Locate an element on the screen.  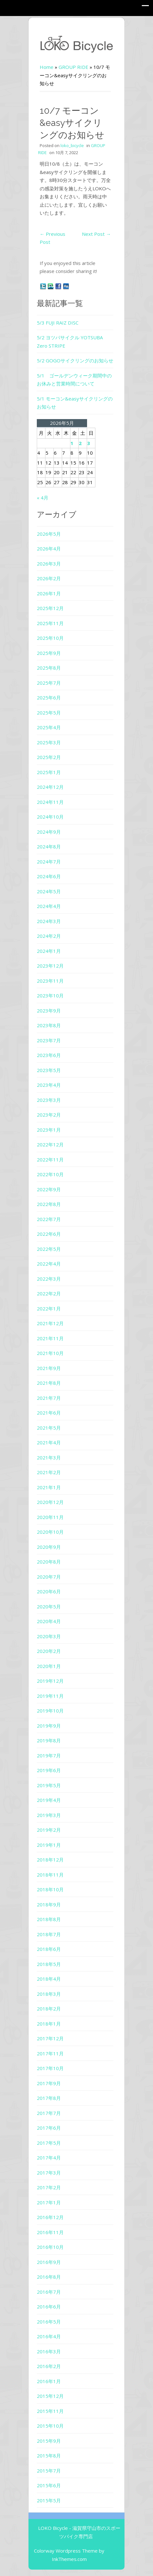
2020年1月 is located at coordinates (49, 1666).